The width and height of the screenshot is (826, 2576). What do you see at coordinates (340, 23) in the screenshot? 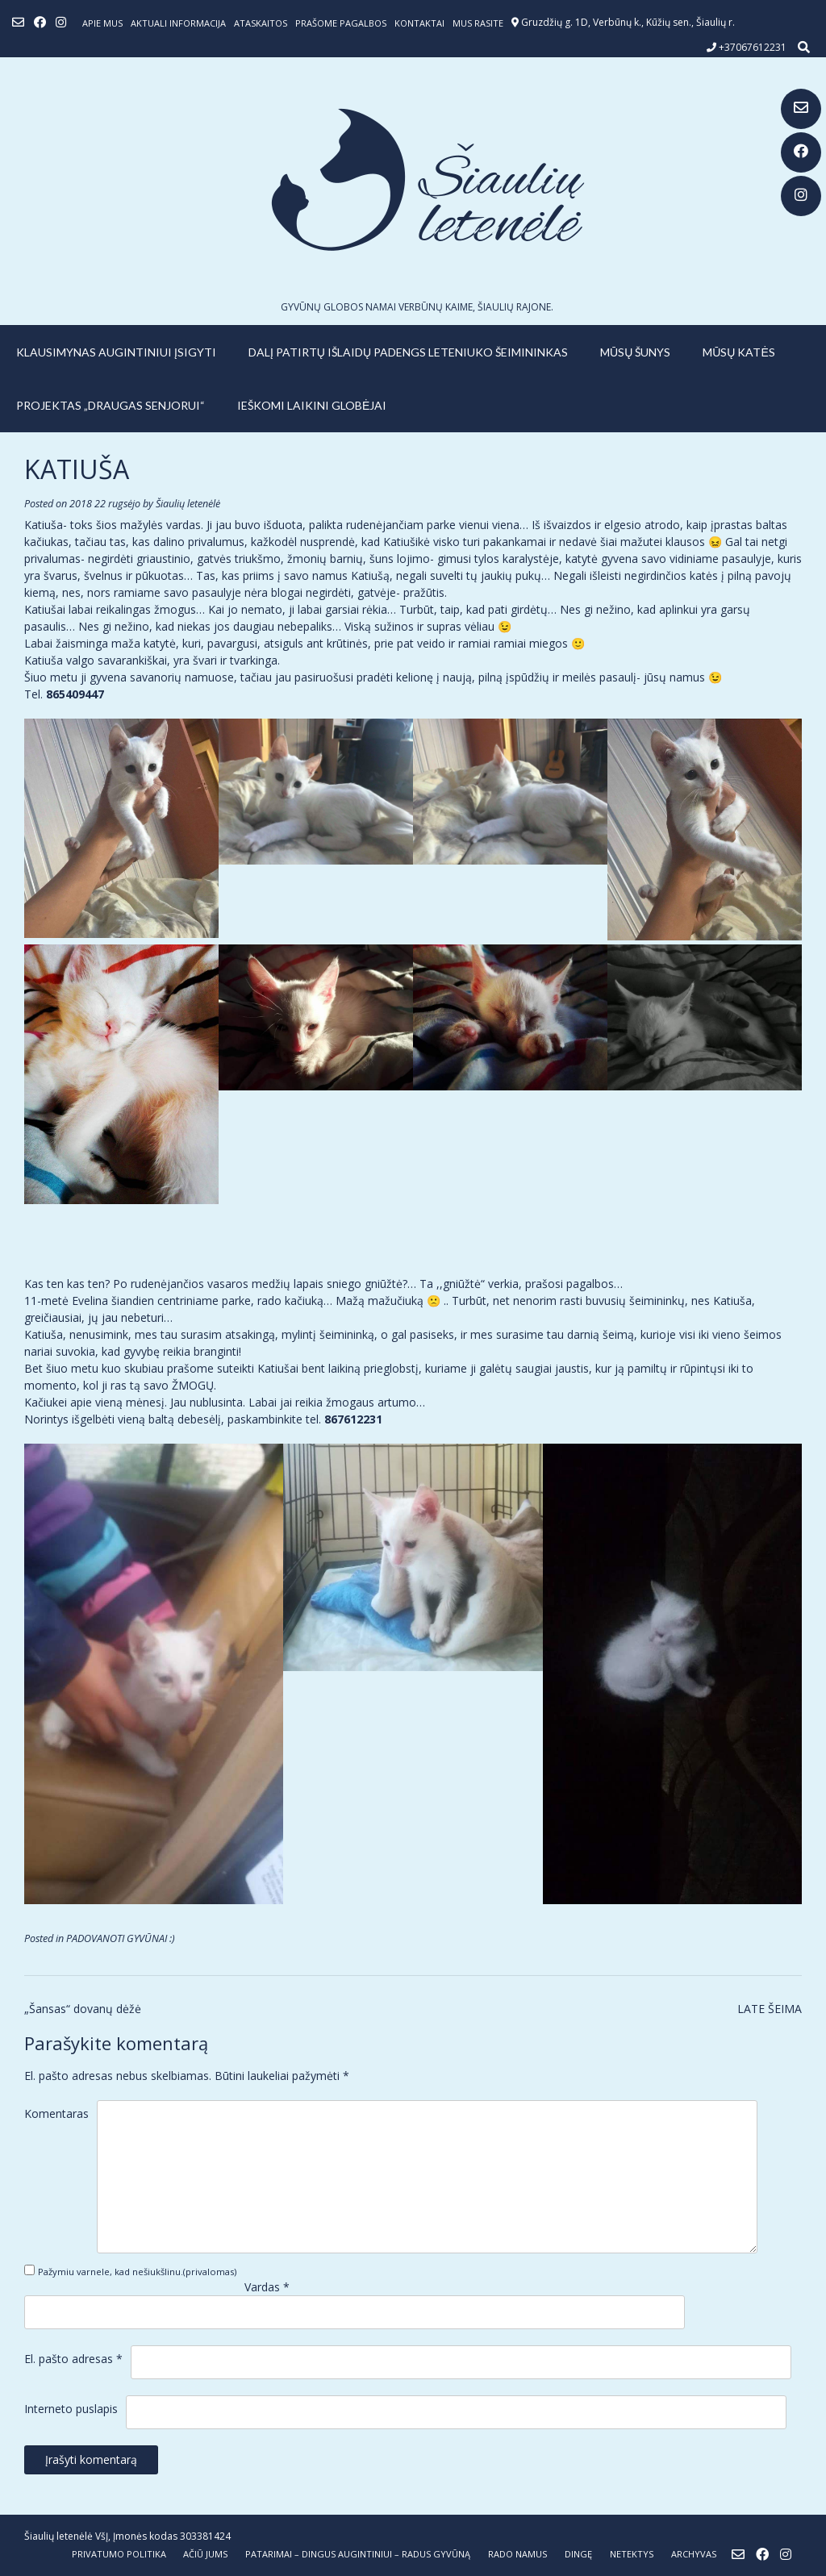
I see `Prašome pagalbos` at bounding box center [340, 23].